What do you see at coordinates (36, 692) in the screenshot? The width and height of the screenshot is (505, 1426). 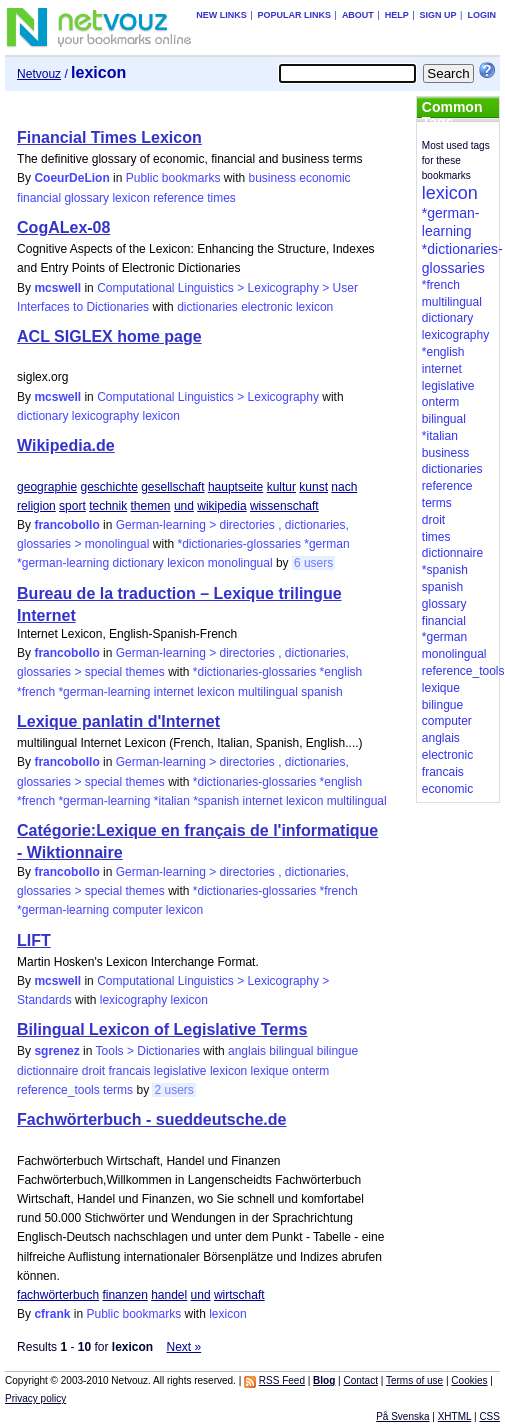 I see `*french` at bounding box center [36, 692].